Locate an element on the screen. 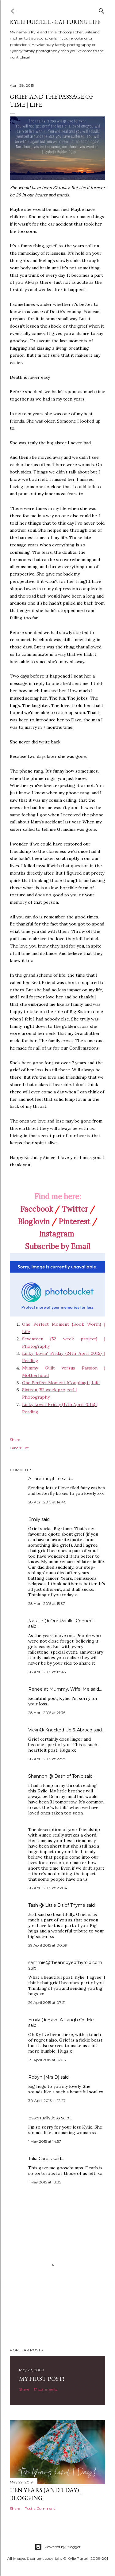  Twitter is located at coordinates (75, 1209).